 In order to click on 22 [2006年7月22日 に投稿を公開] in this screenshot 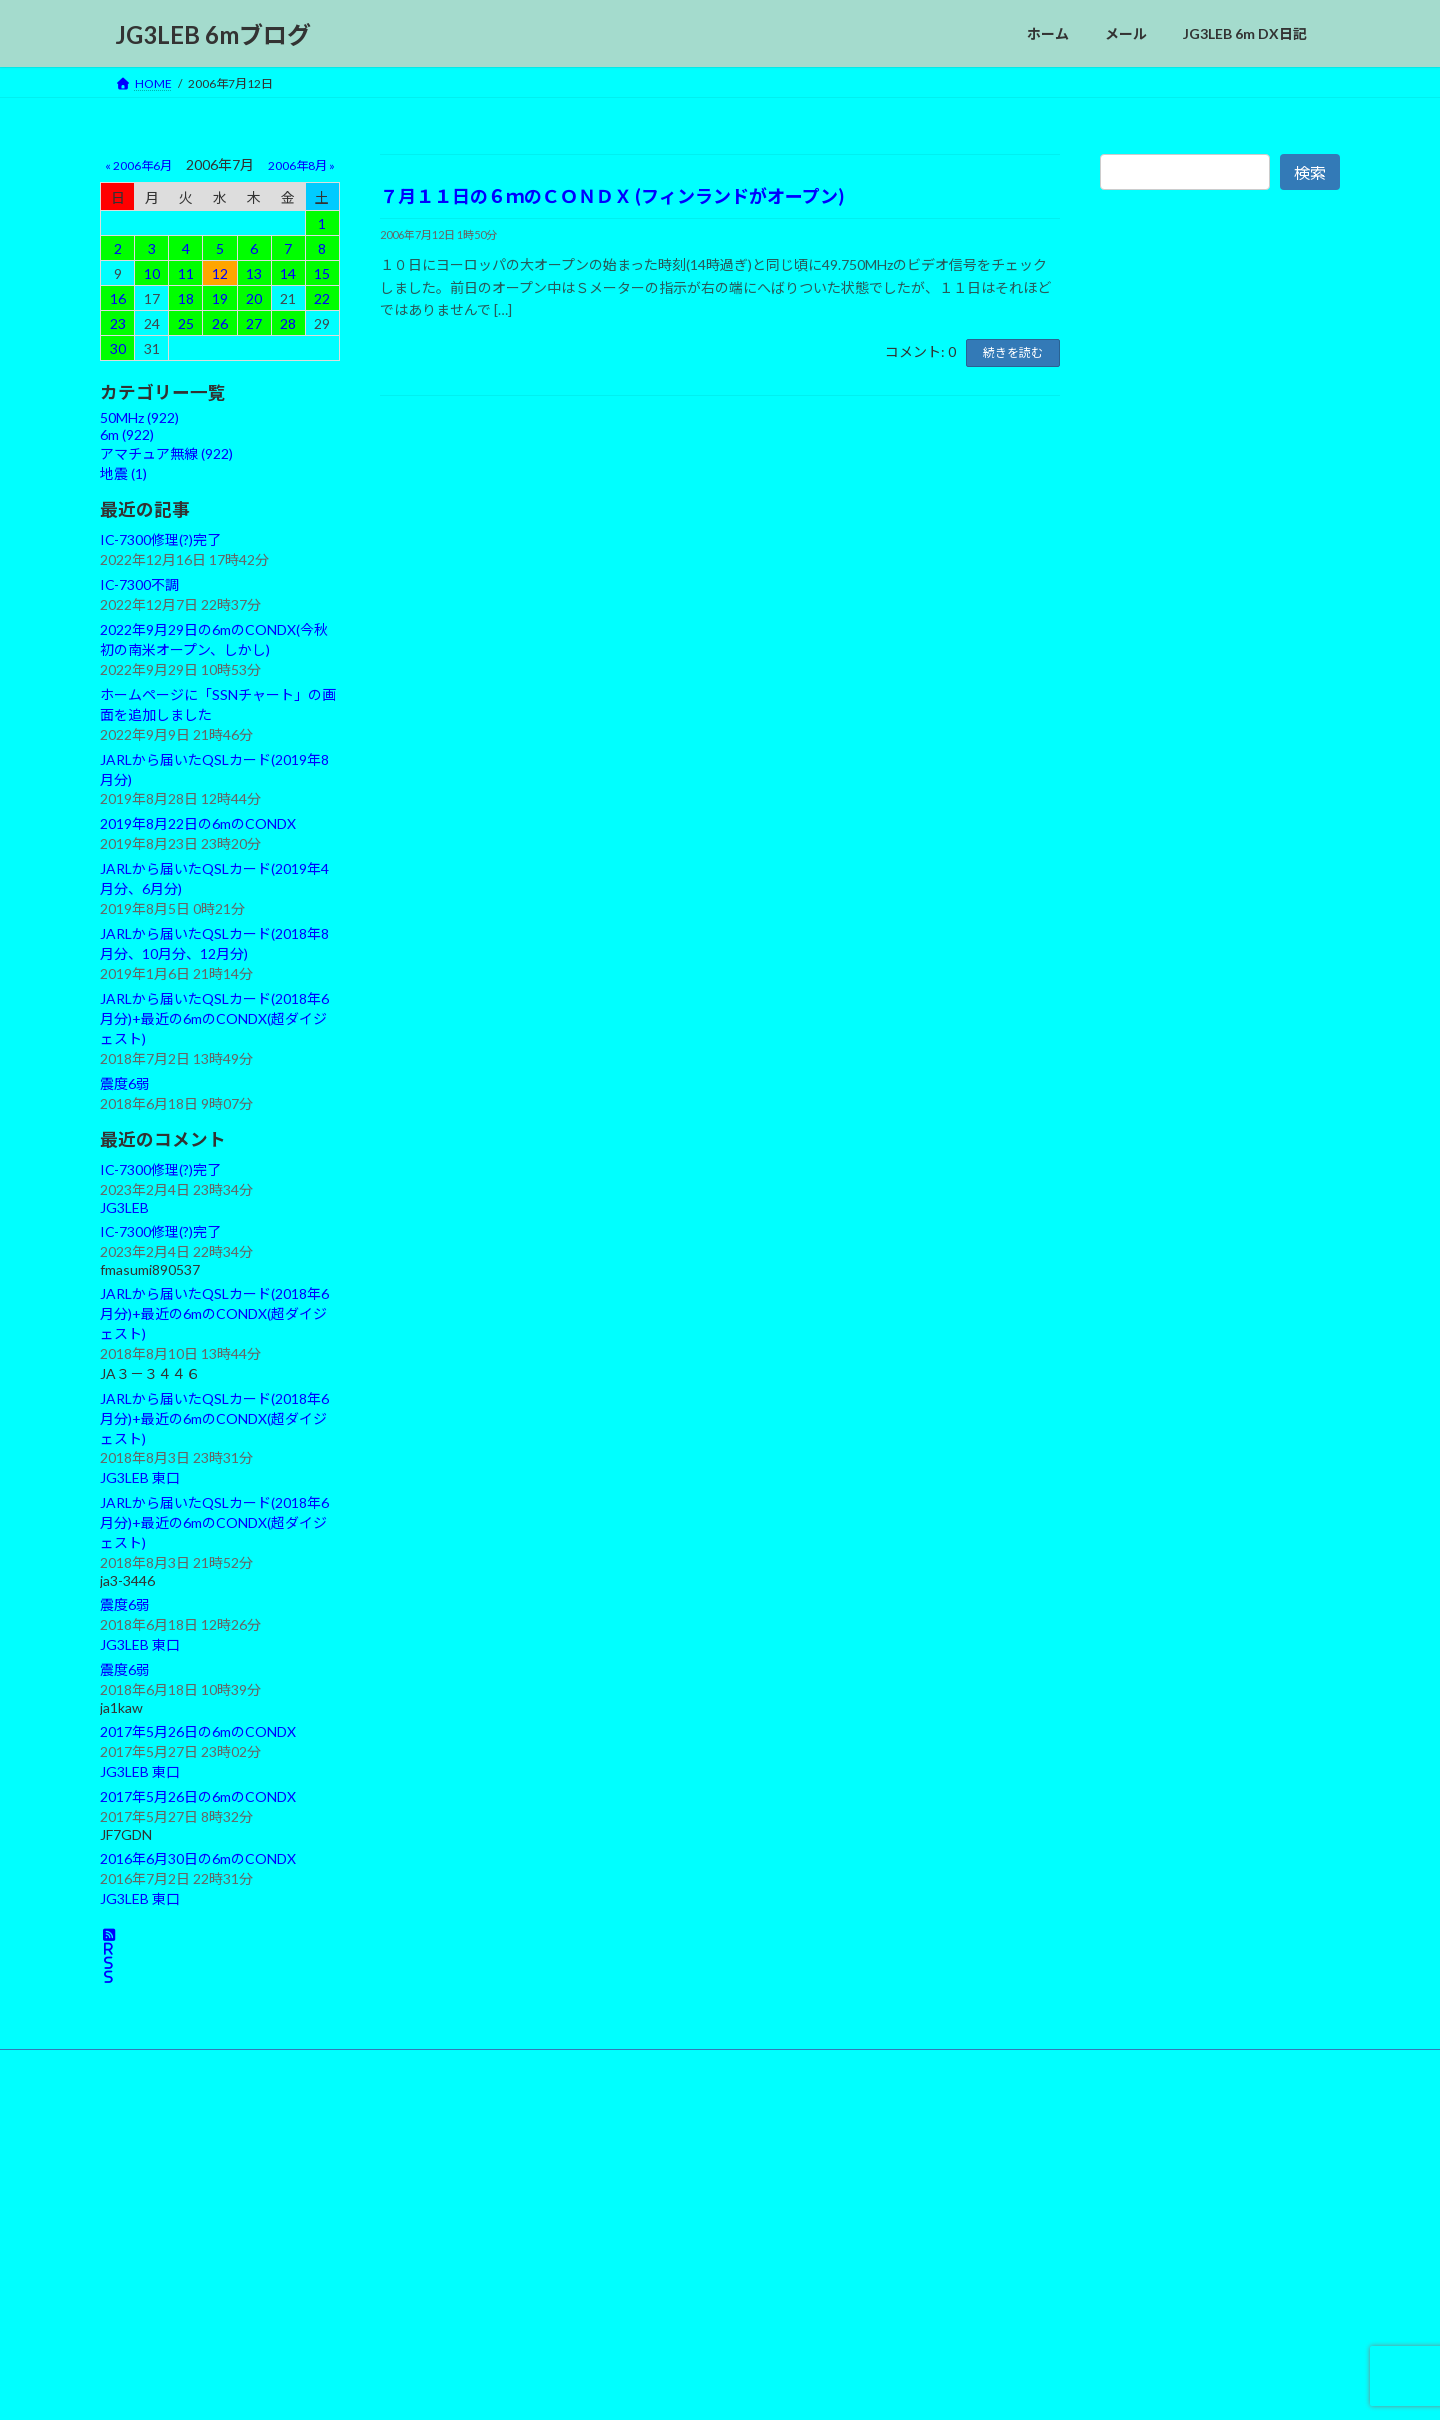, I will do `click(322, 298)`.